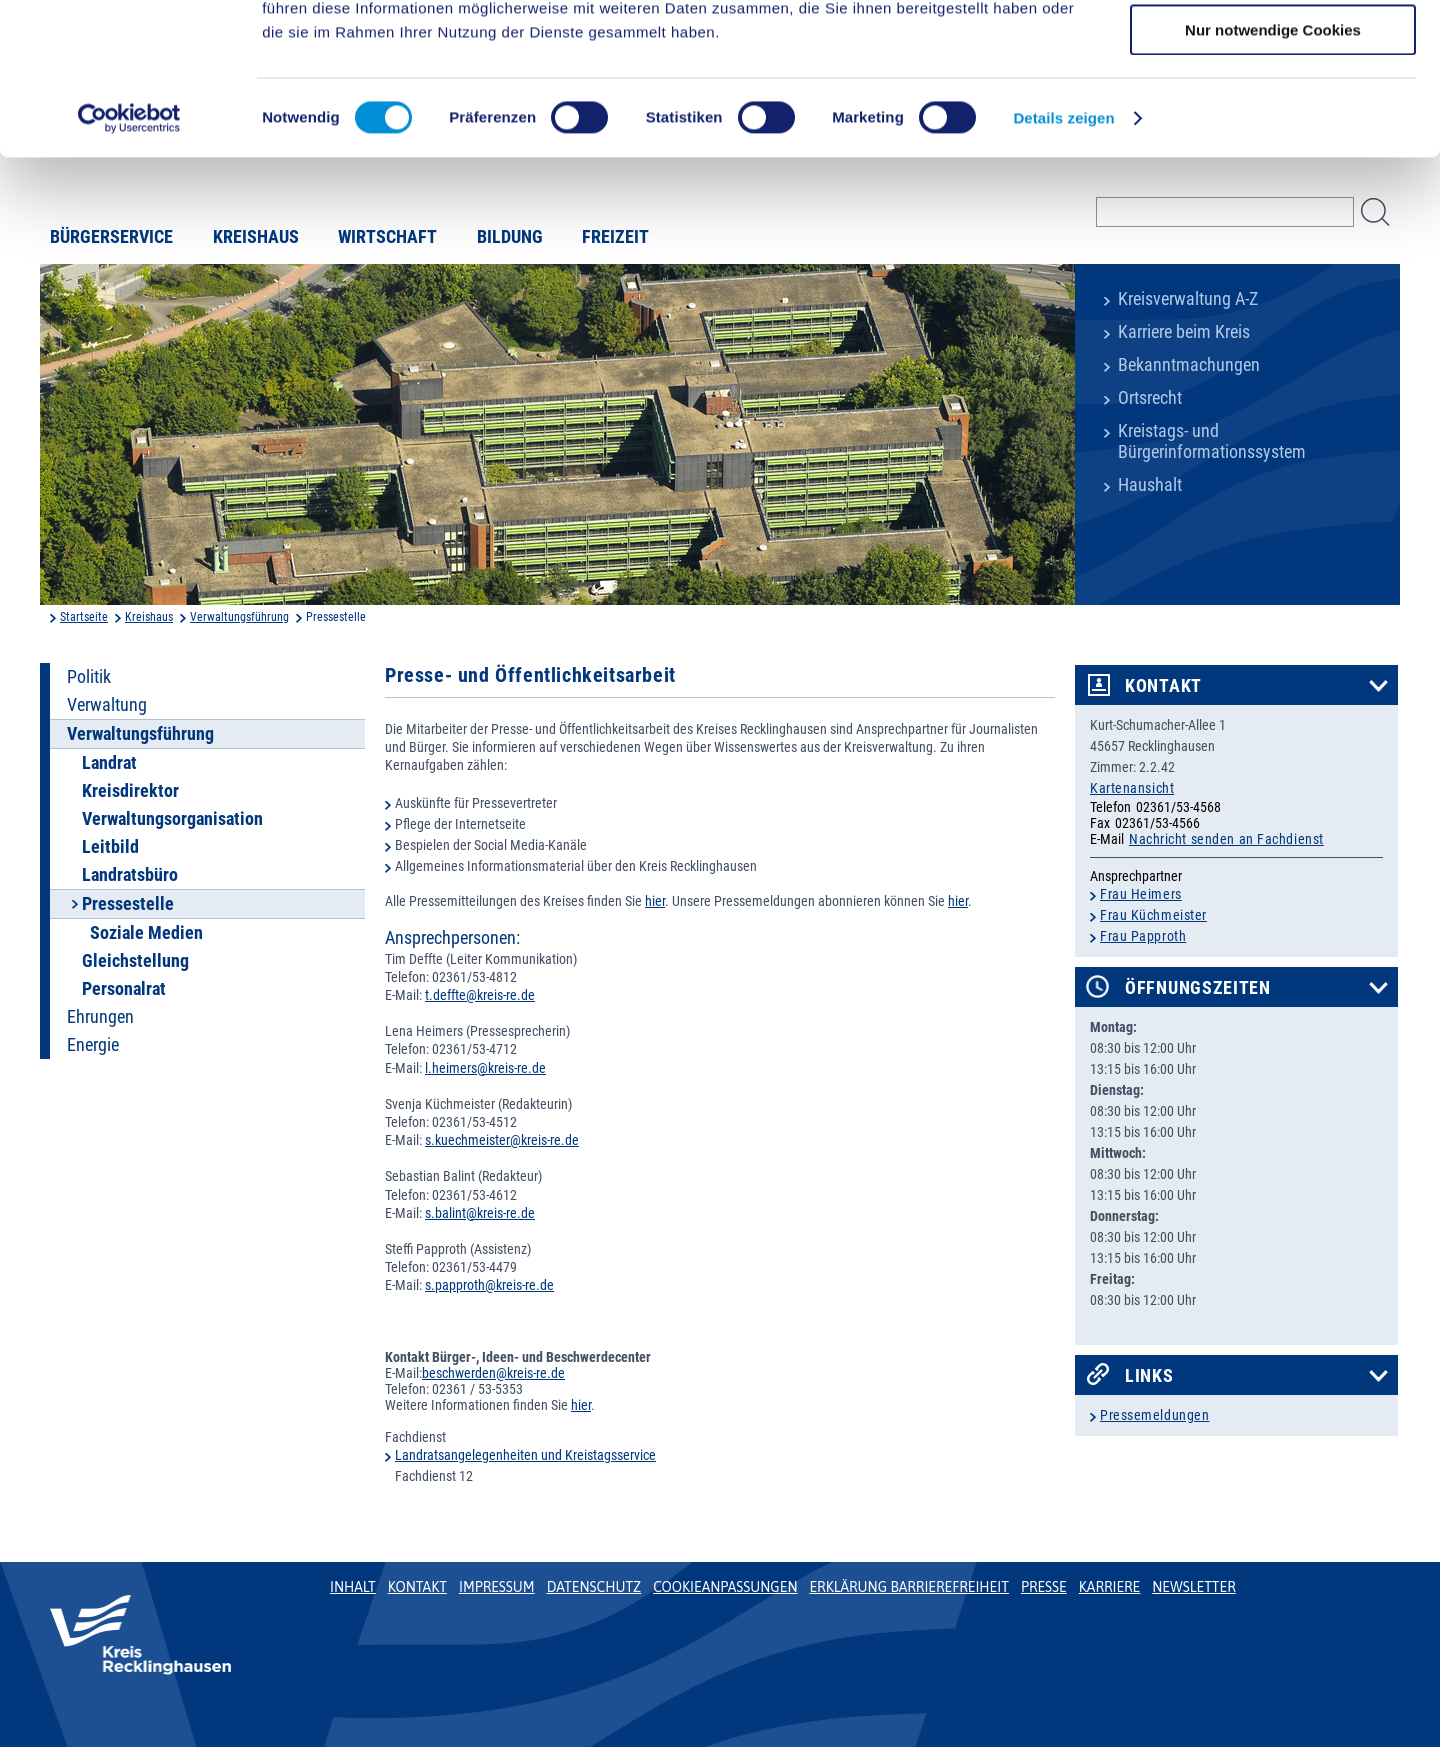 This screenshot has width=1440, height=1747. Describe the element at coordinates (908, 1587) in the screenshot. I see `Erklärung Barrierefreiheit` at that location.